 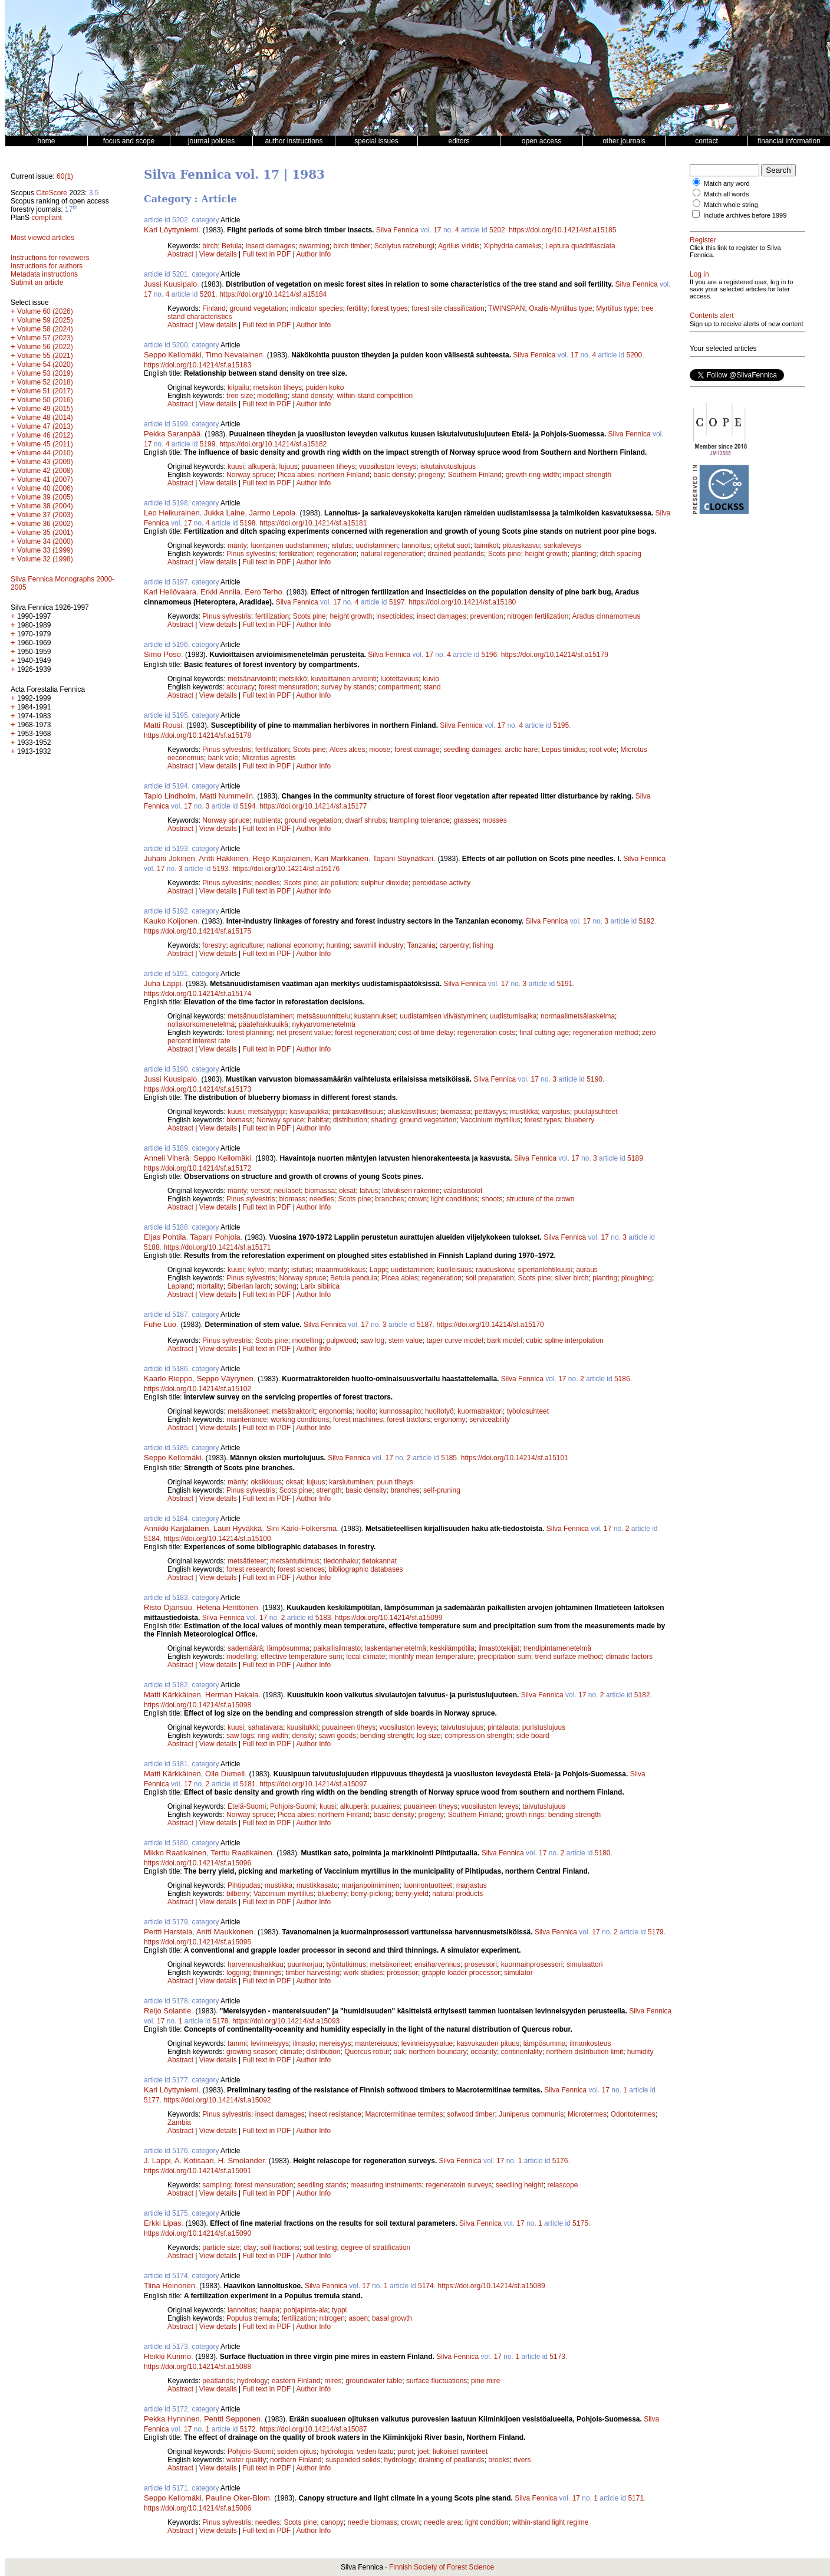 What do you see at coordinates (42, 238) in the screenshot?
I see `Most viewed articles` at bounding box center [42, 238].